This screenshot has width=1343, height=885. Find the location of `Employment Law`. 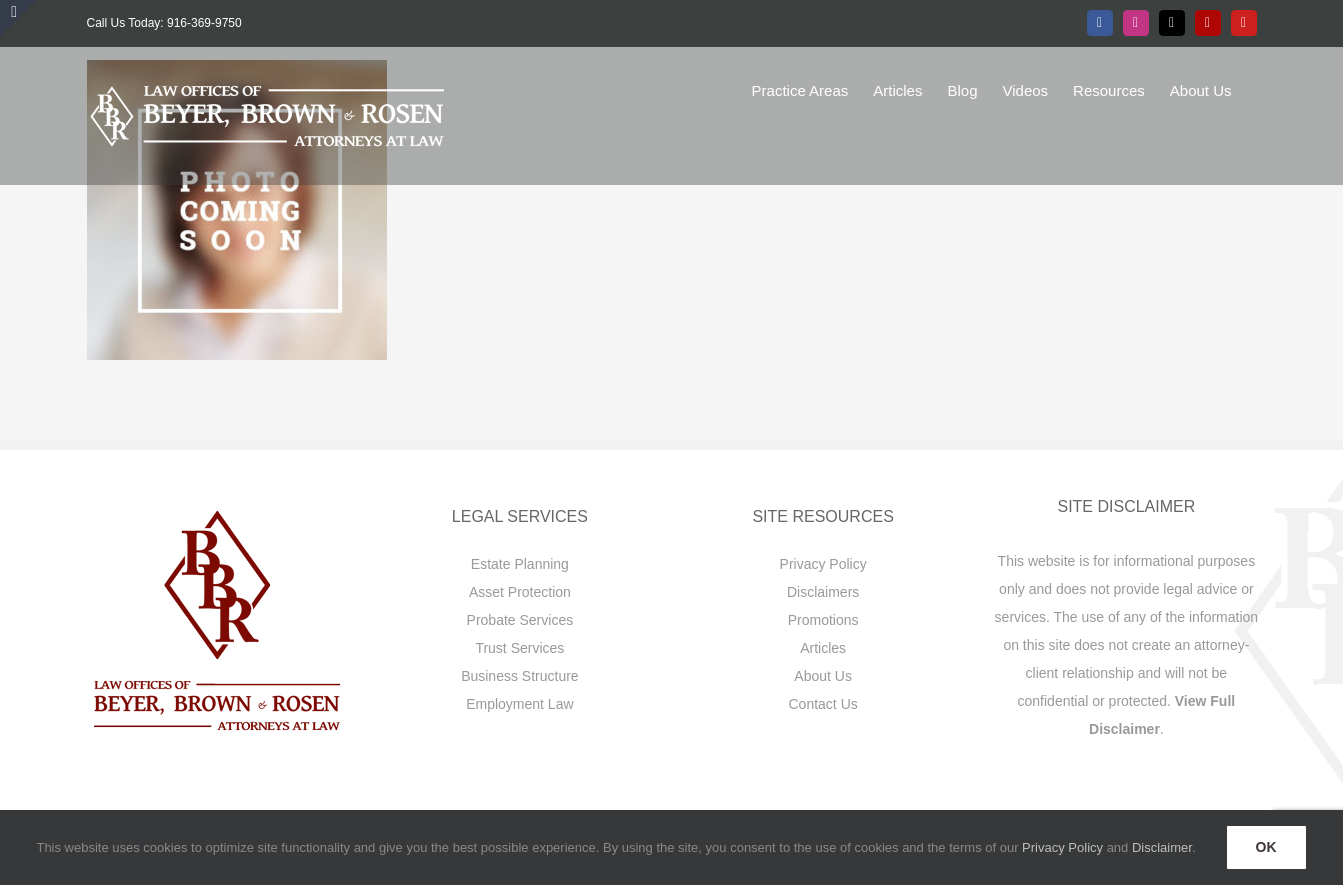

Employment Law is located at coordinates (519, 704).